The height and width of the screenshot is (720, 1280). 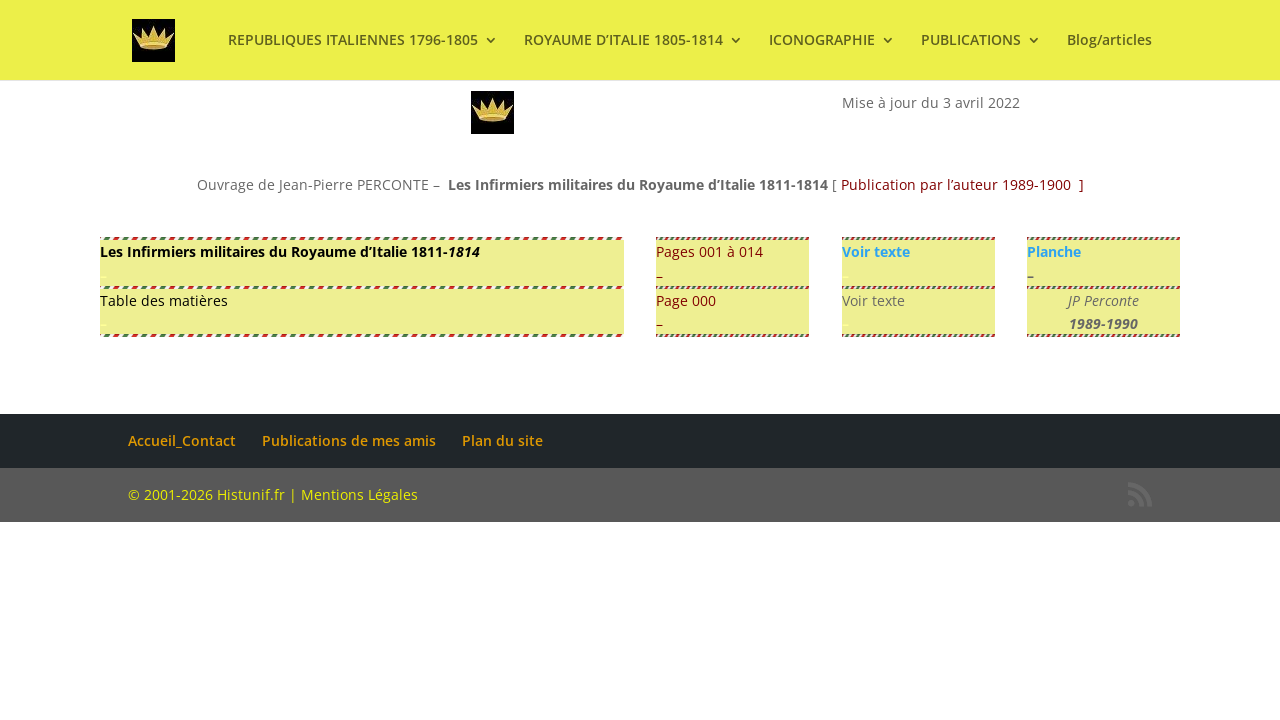 I want to click on PUBLICATIONS, so click(x=971, y=41).